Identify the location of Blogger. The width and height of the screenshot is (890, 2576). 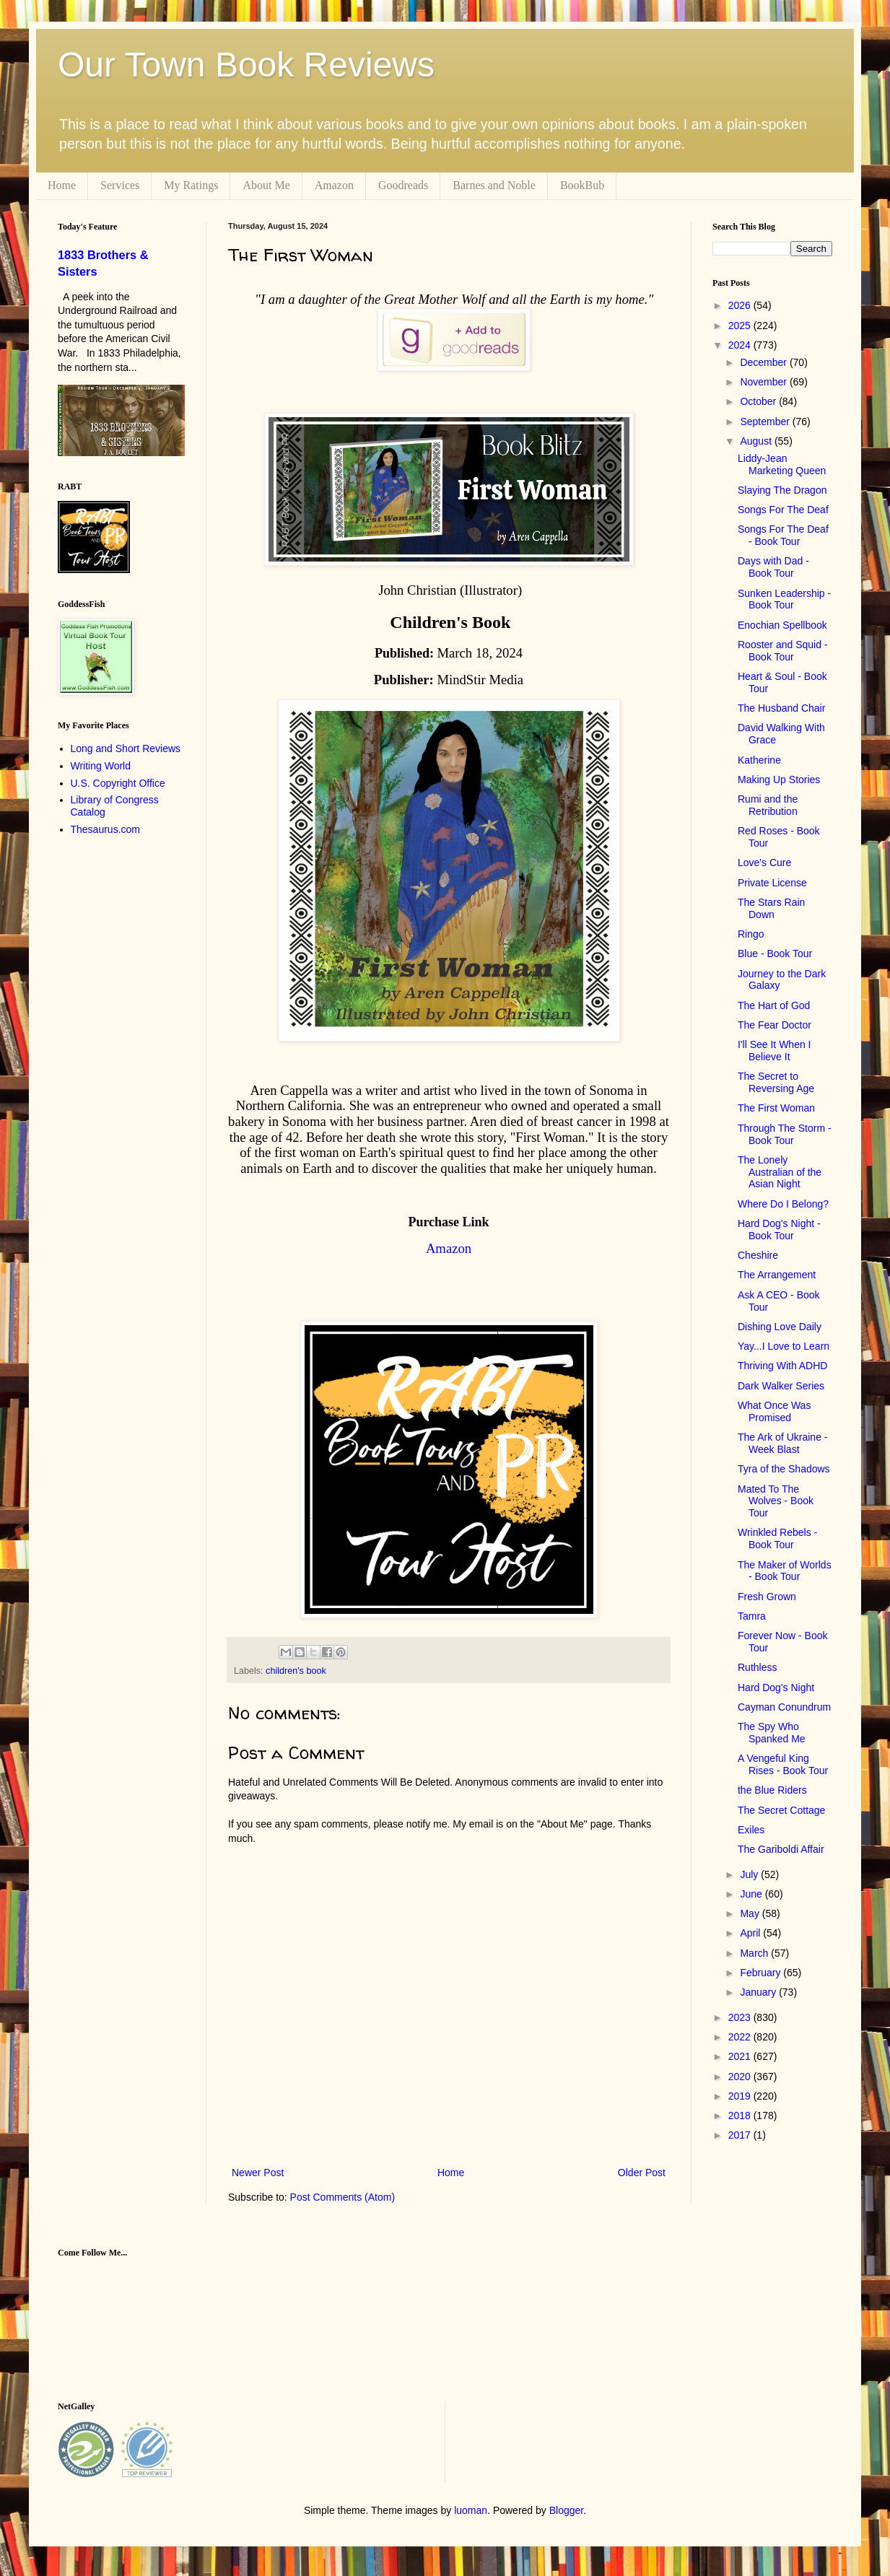
(566, 2510).